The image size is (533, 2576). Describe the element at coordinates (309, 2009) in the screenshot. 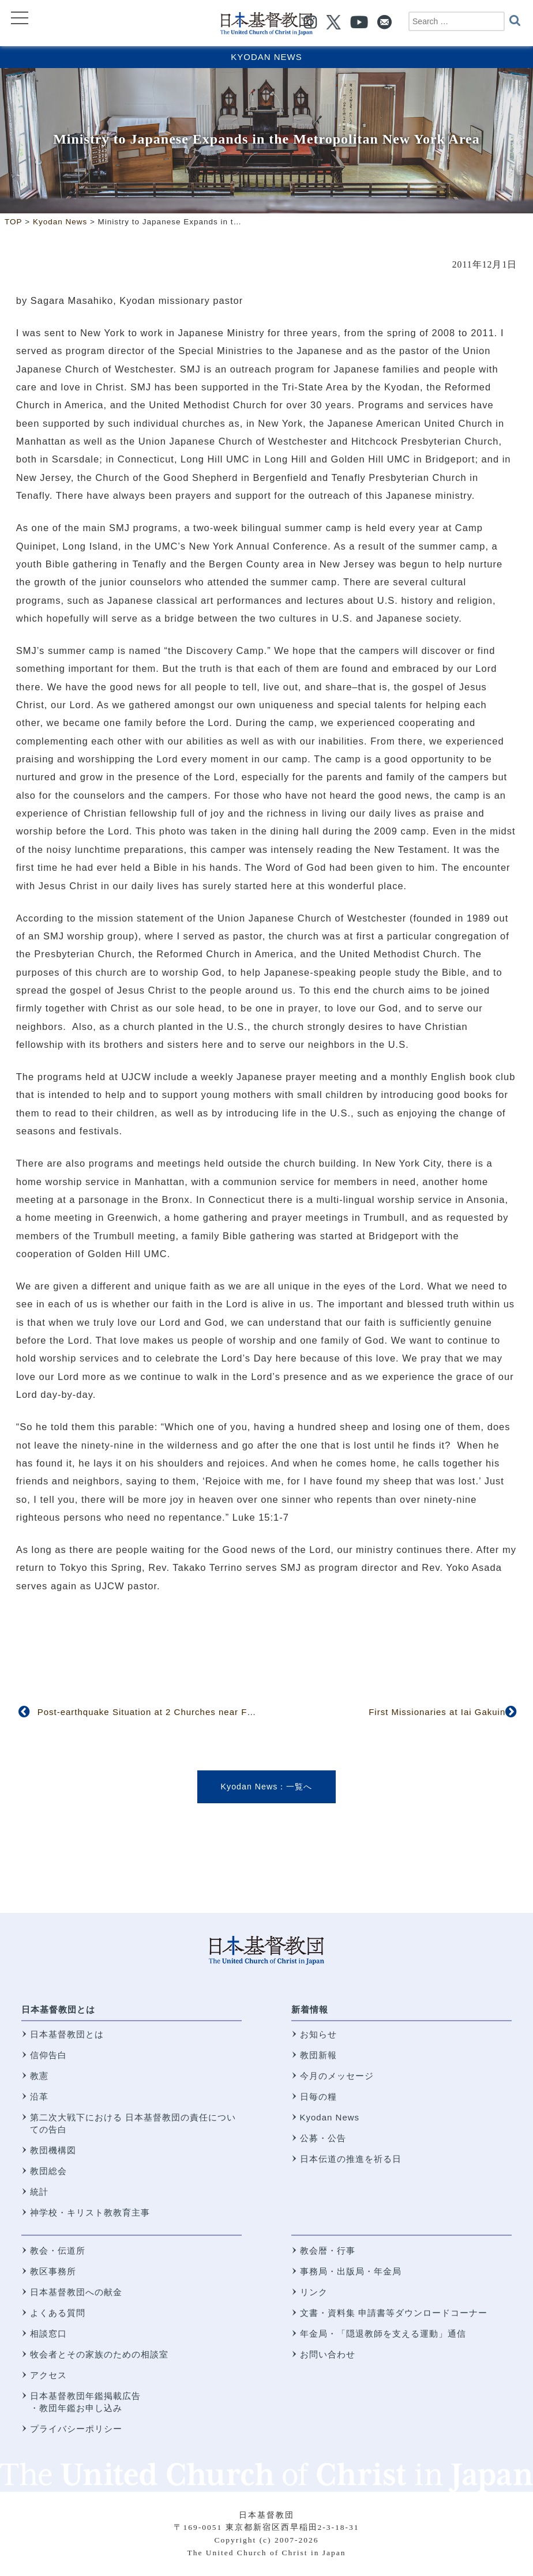

I see `新着情報` at that location.